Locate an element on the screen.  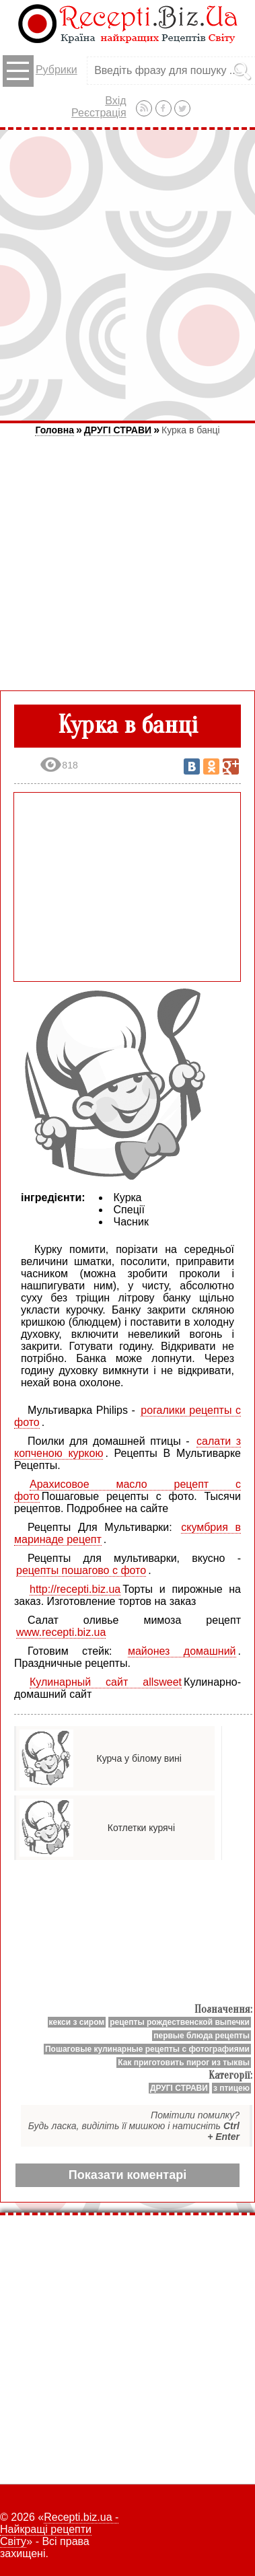
Recepti.biz.ua - Найкращі рецепти Світу is located at coordinates (59, 2529).